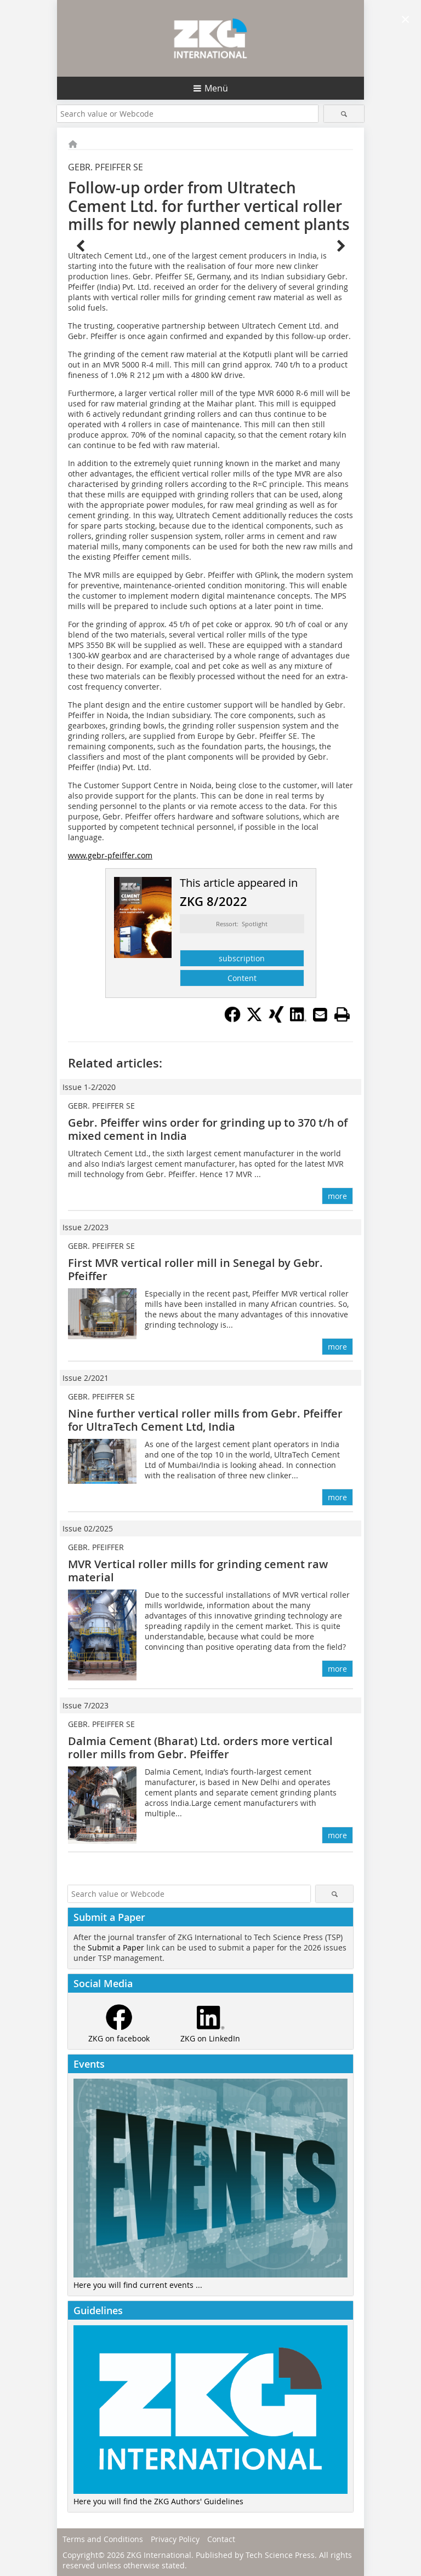 This screenshot has height=2576, width=421. Describe the element at coordinates (337, 1196) in the screenshot. I see `more` at that location.